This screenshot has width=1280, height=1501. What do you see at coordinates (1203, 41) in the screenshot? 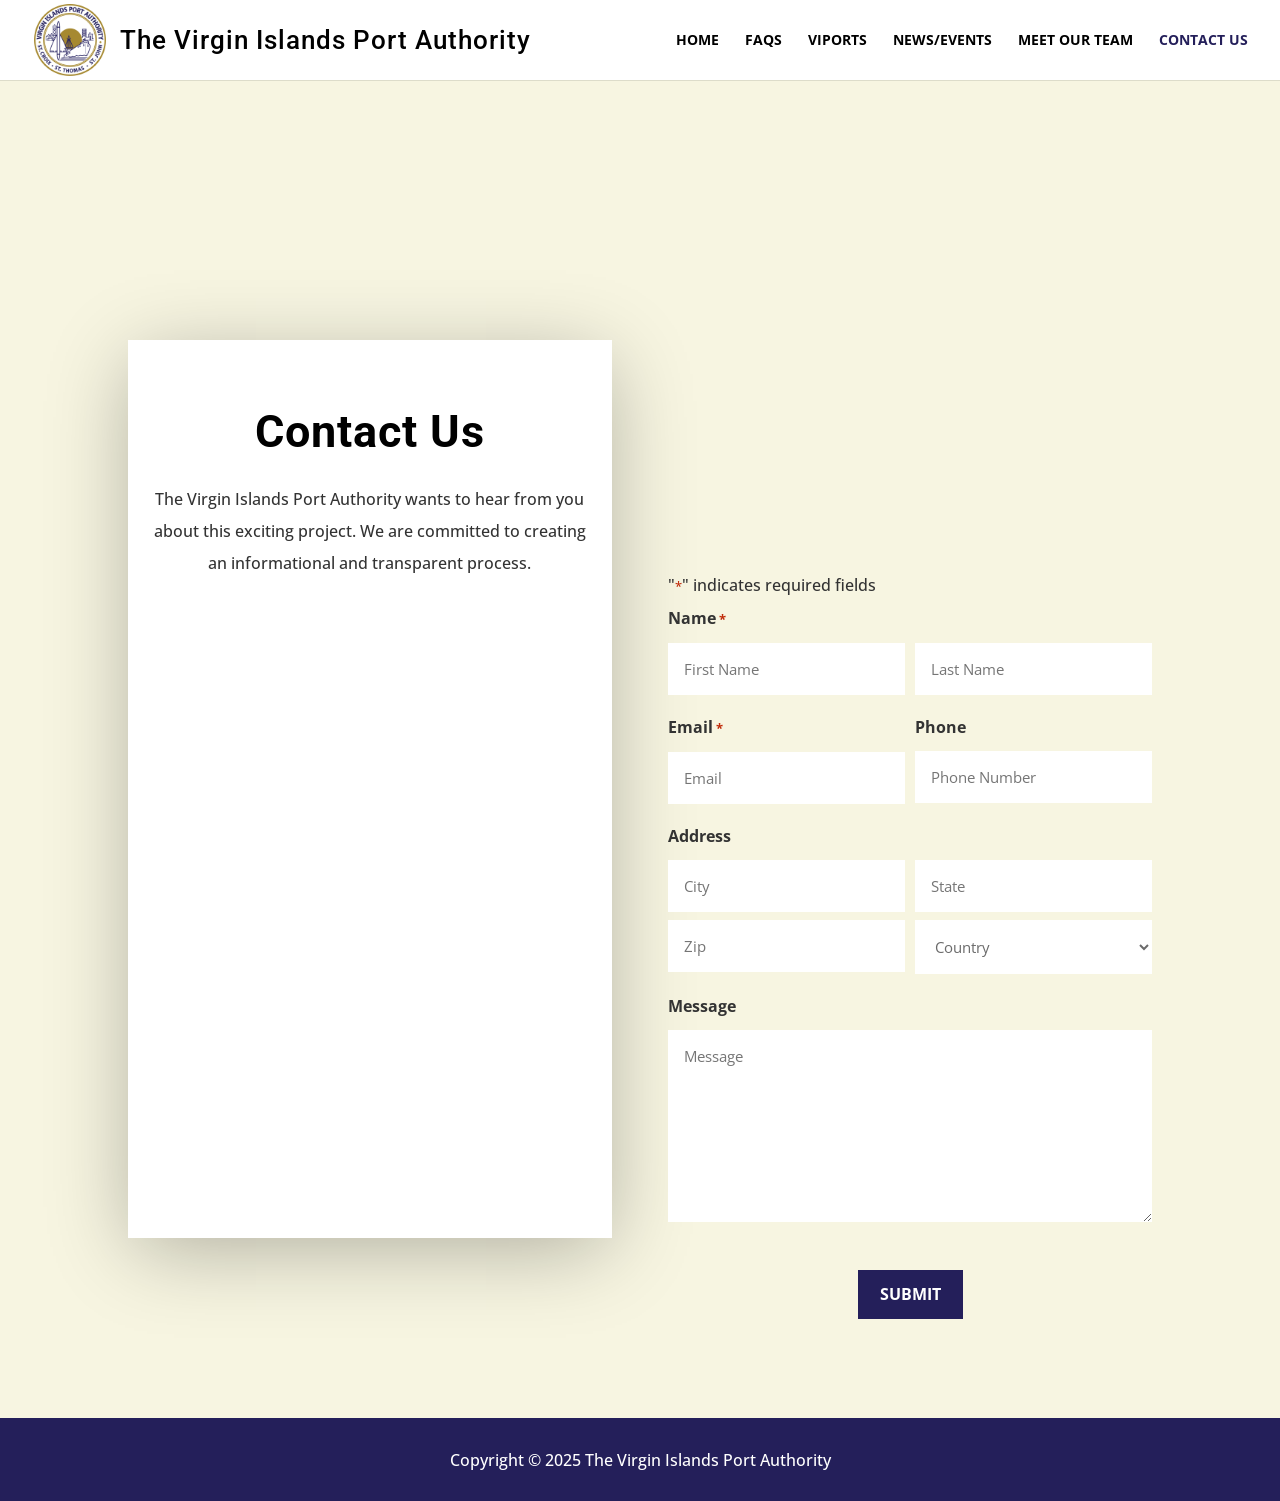
I see `Contact Us [link]` at bounding box center [1203, 41].